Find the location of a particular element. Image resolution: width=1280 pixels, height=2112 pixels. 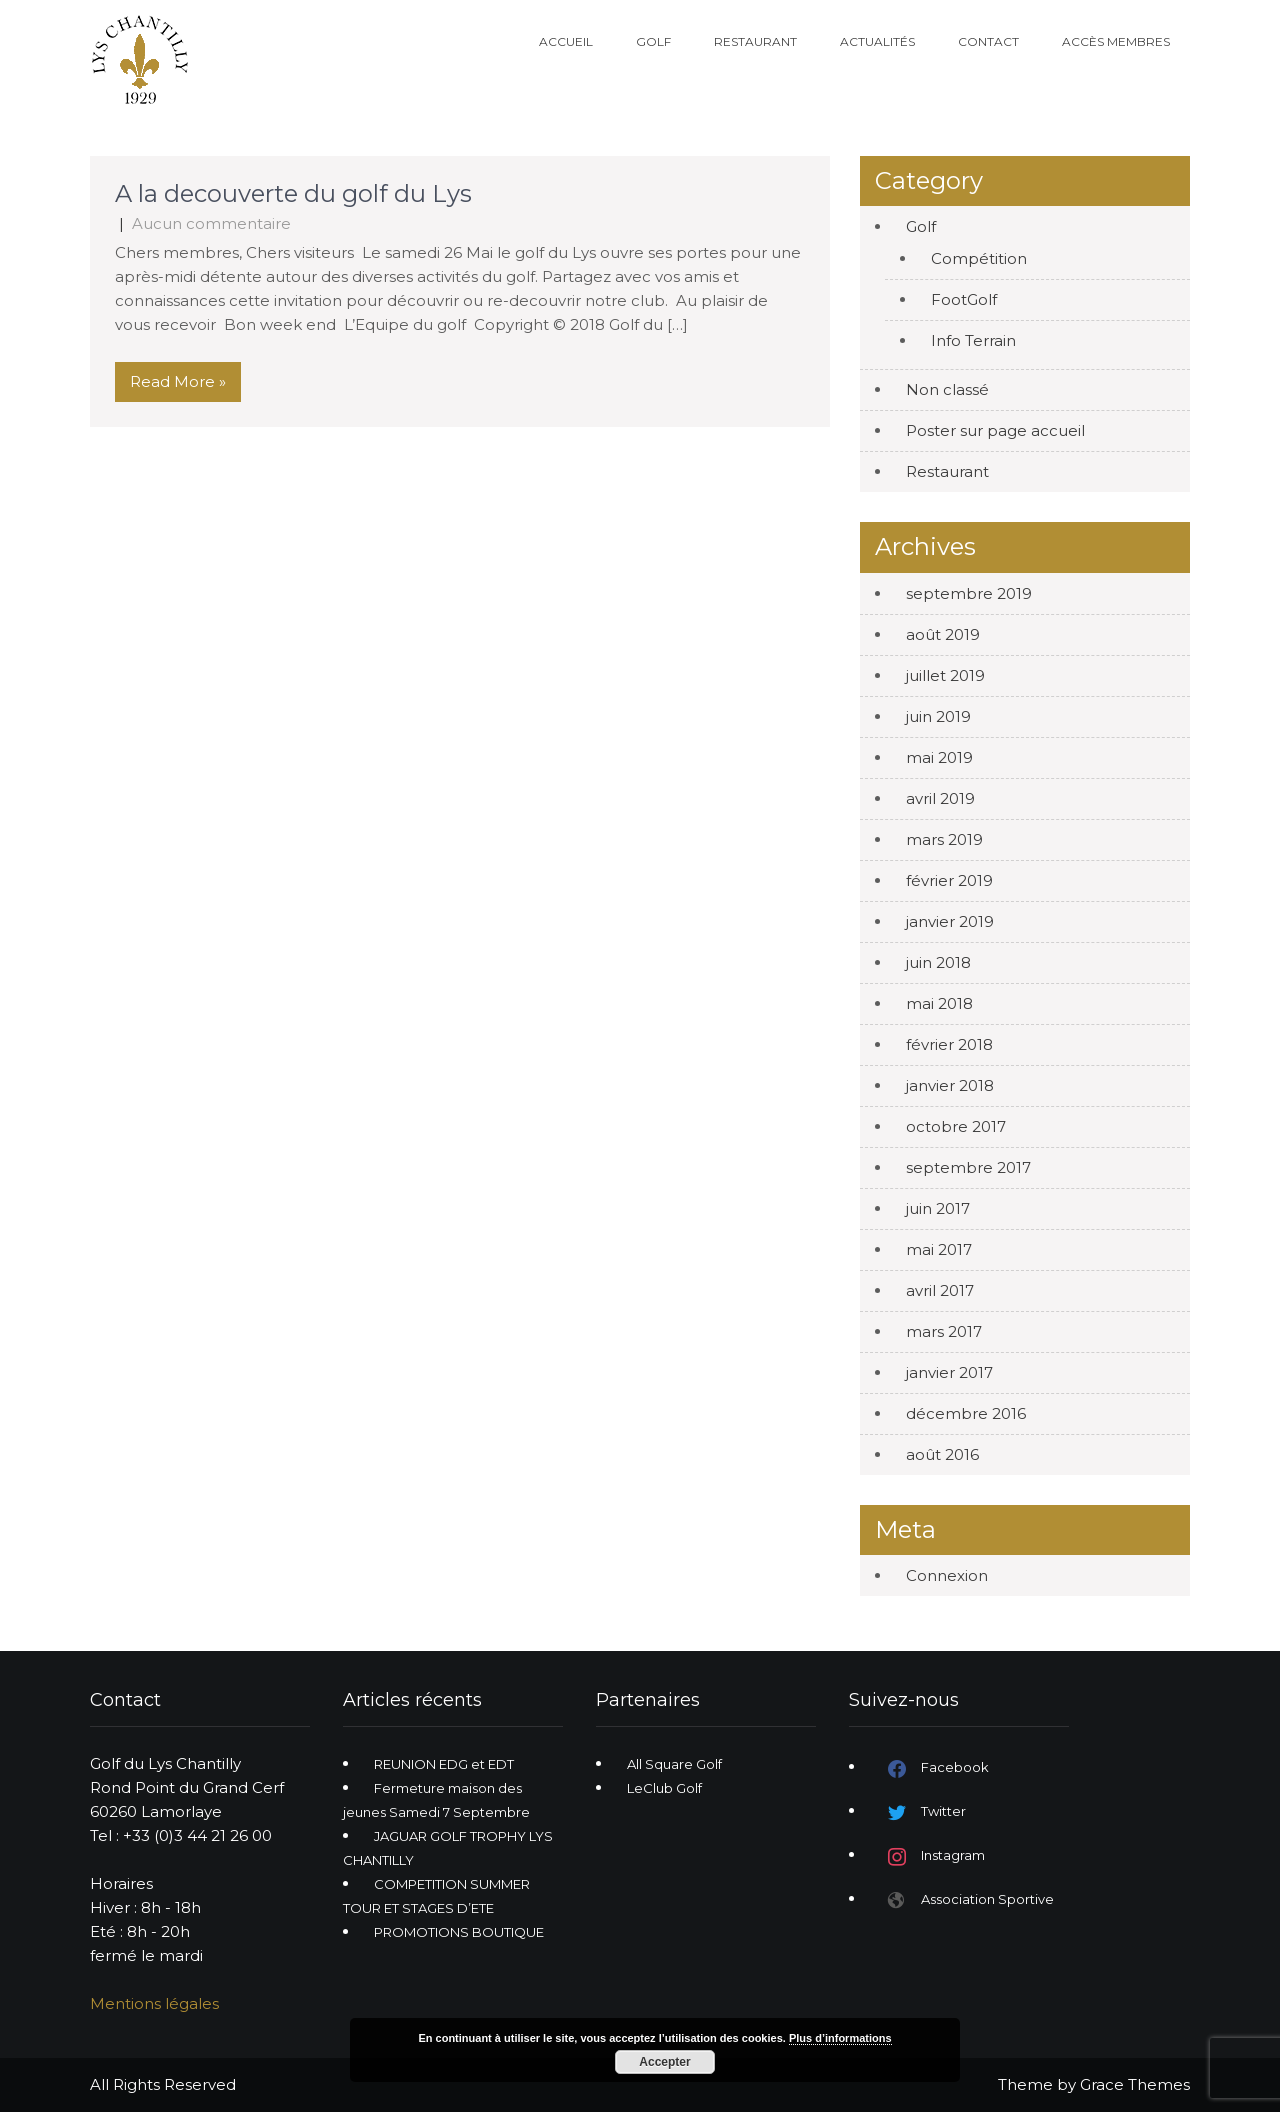

Accueil is located at coordinates (566, 41).